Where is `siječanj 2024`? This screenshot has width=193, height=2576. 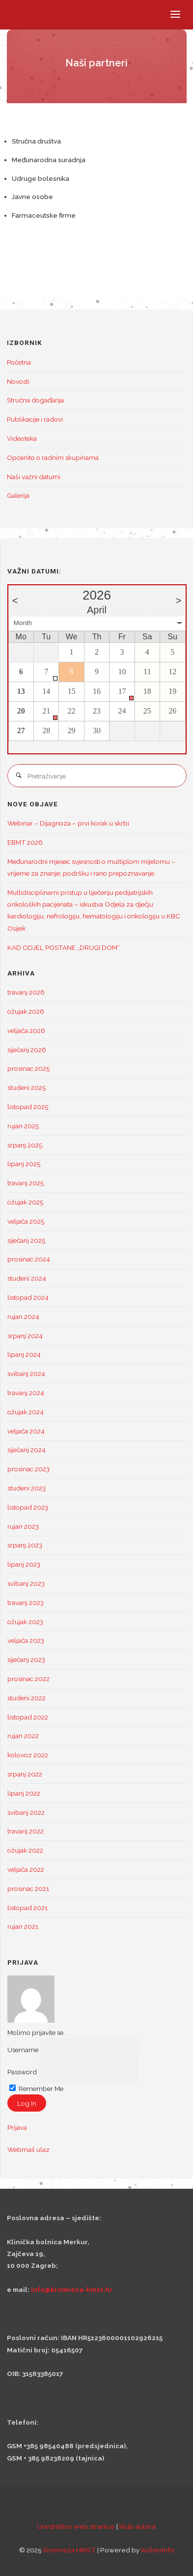 siječanj 2024 is located at coordinates (26, 1450).